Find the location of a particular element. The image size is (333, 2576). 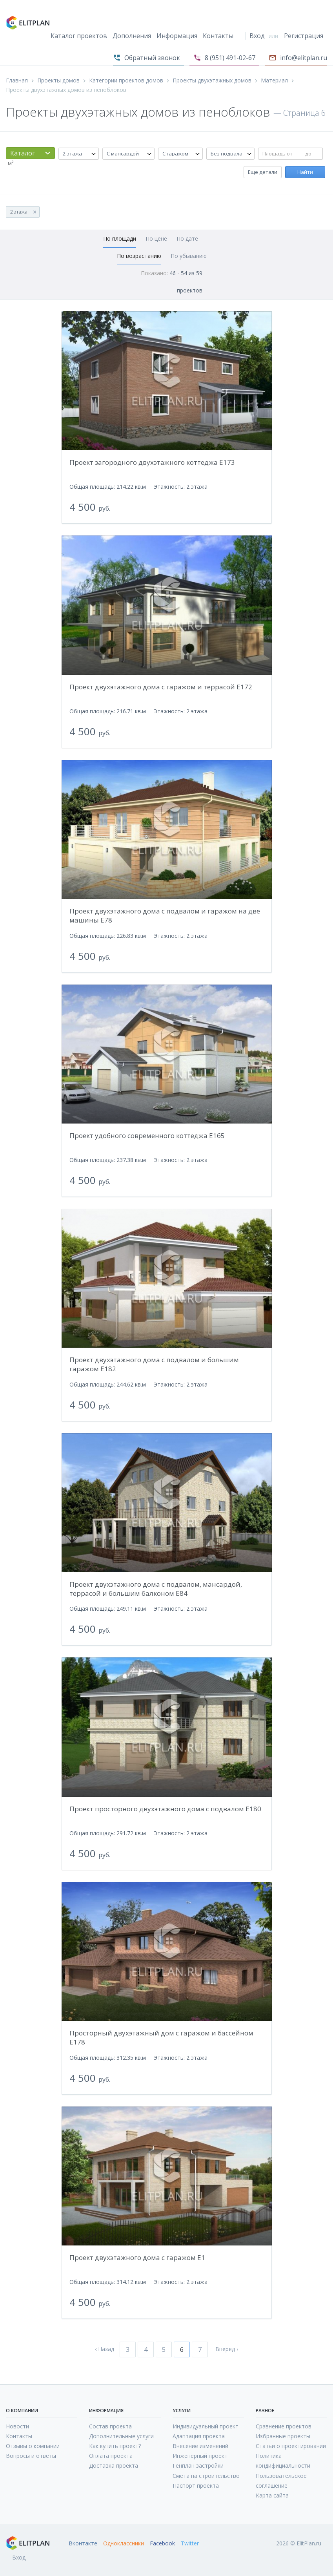

Смета на строительство is located at coordinates (206, 2475).